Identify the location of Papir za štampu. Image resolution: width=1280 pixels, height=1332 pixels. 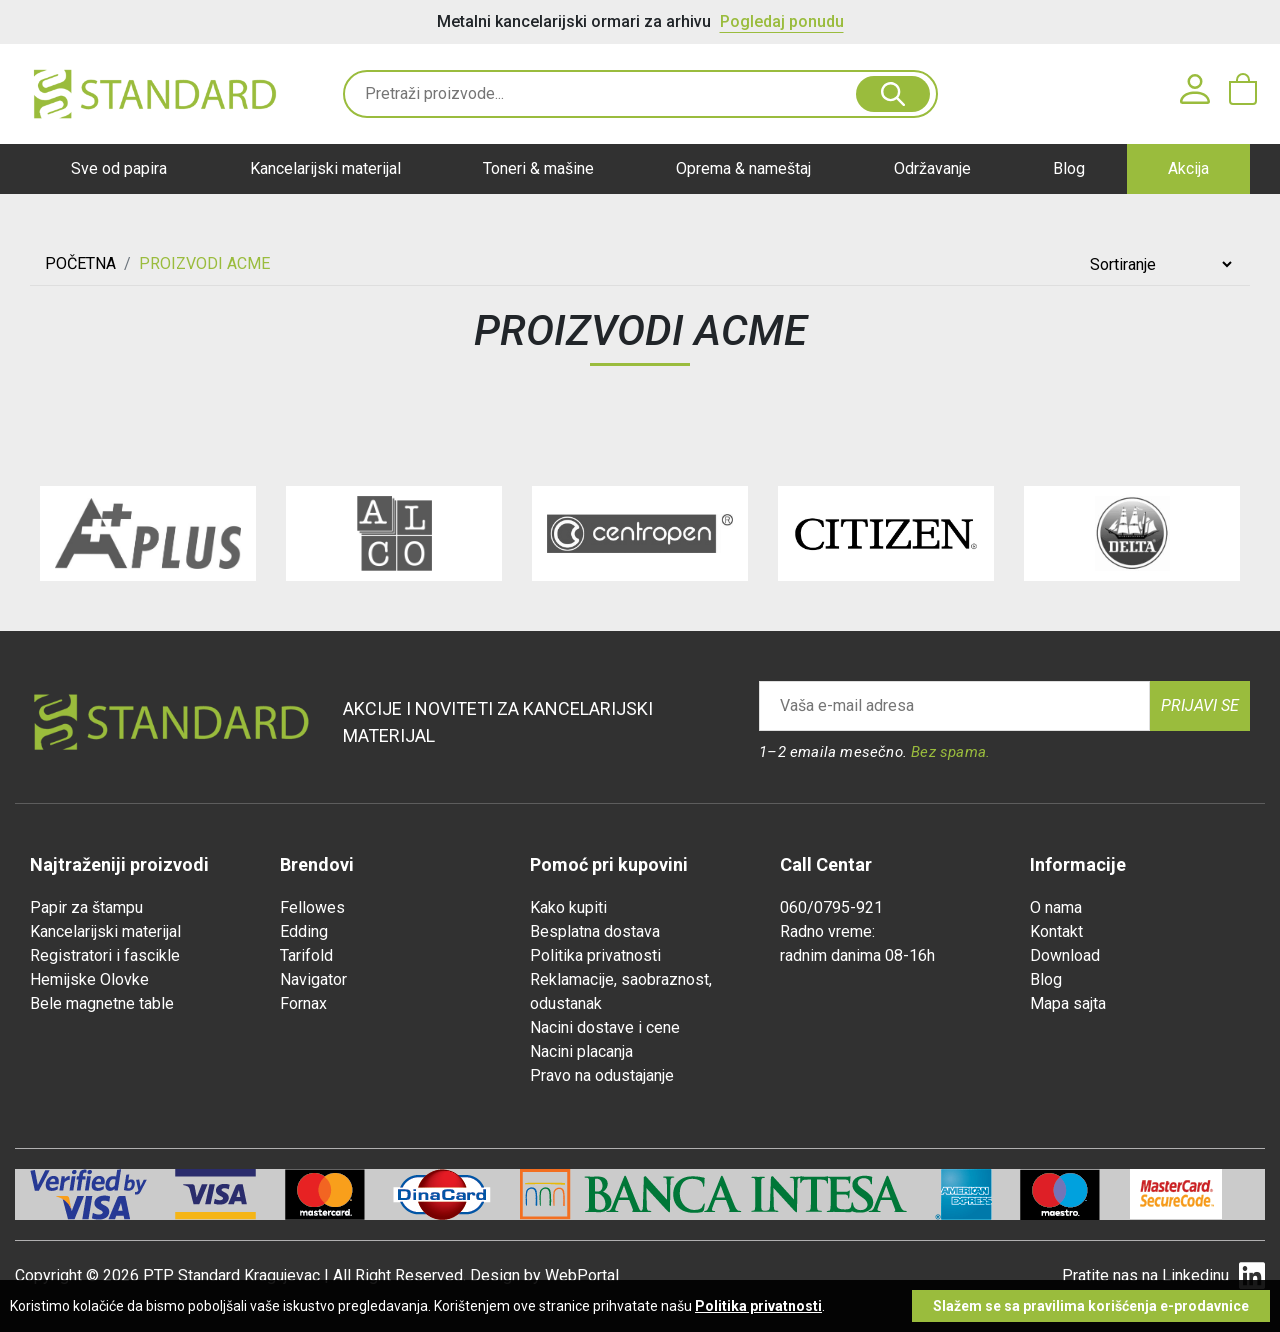
(86, 907).